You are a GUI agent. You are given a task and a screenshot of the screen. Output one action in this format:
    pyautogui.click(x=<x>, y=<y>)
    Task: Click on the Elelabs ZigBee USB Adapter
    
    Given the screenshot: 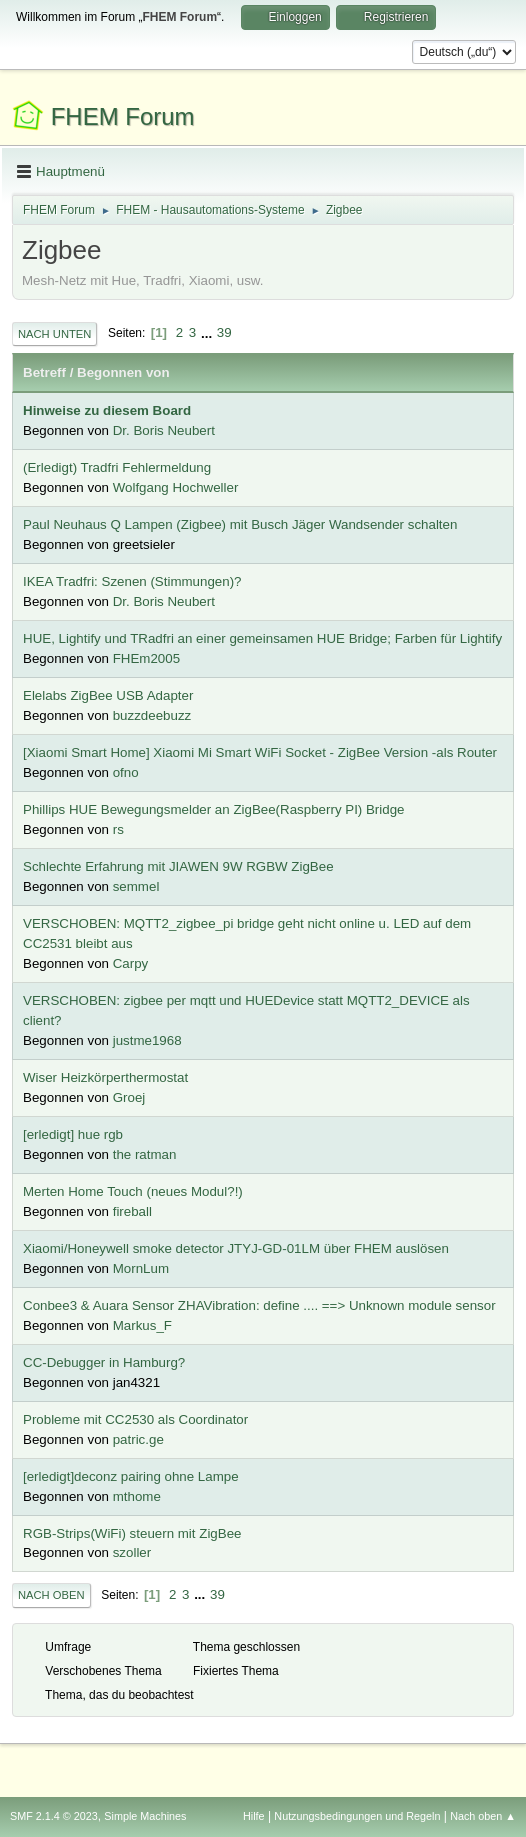 What is the action you would take?
    pyautogui.click(x=108, y=695)
    